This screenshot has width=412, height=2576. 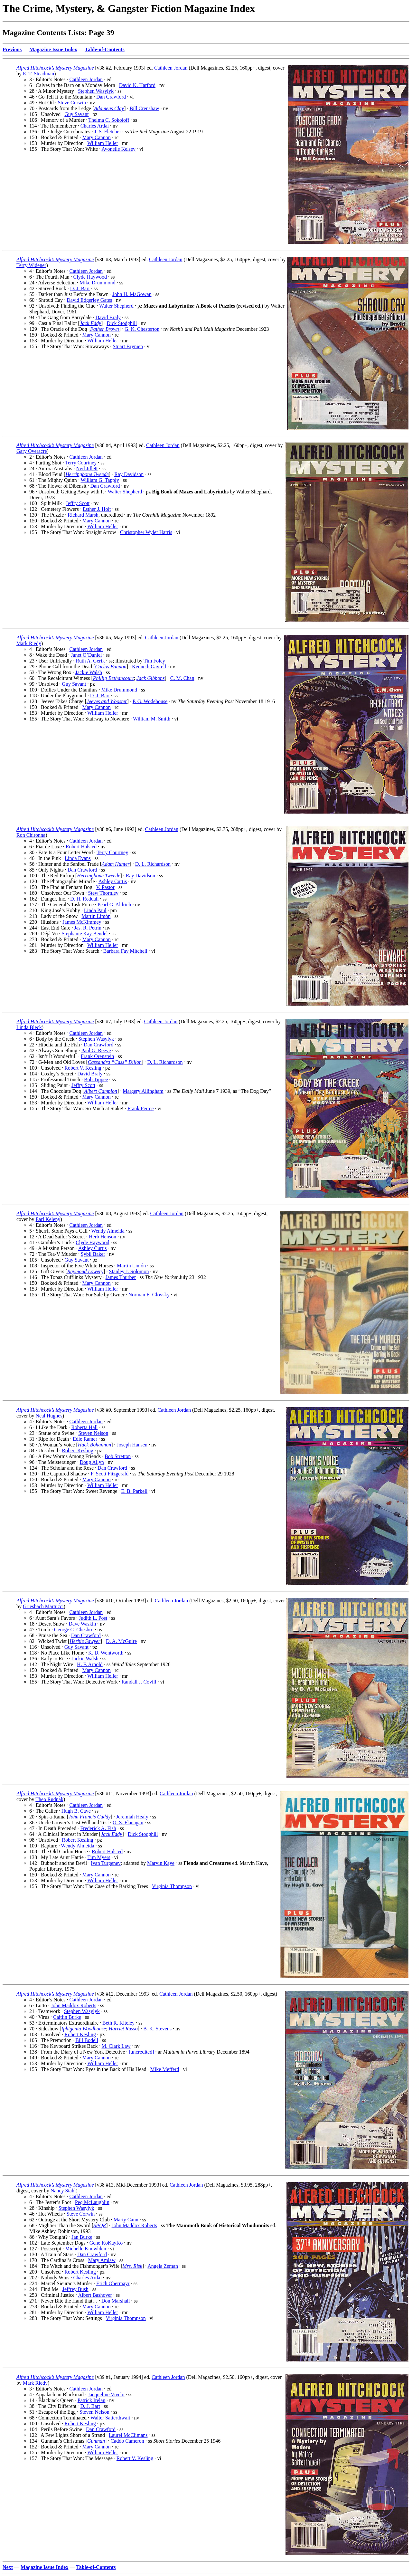 What do you see at coordinates (87, 468) in the screenshot?
I see `Neil Jillett` at bounding box center [87, 468].